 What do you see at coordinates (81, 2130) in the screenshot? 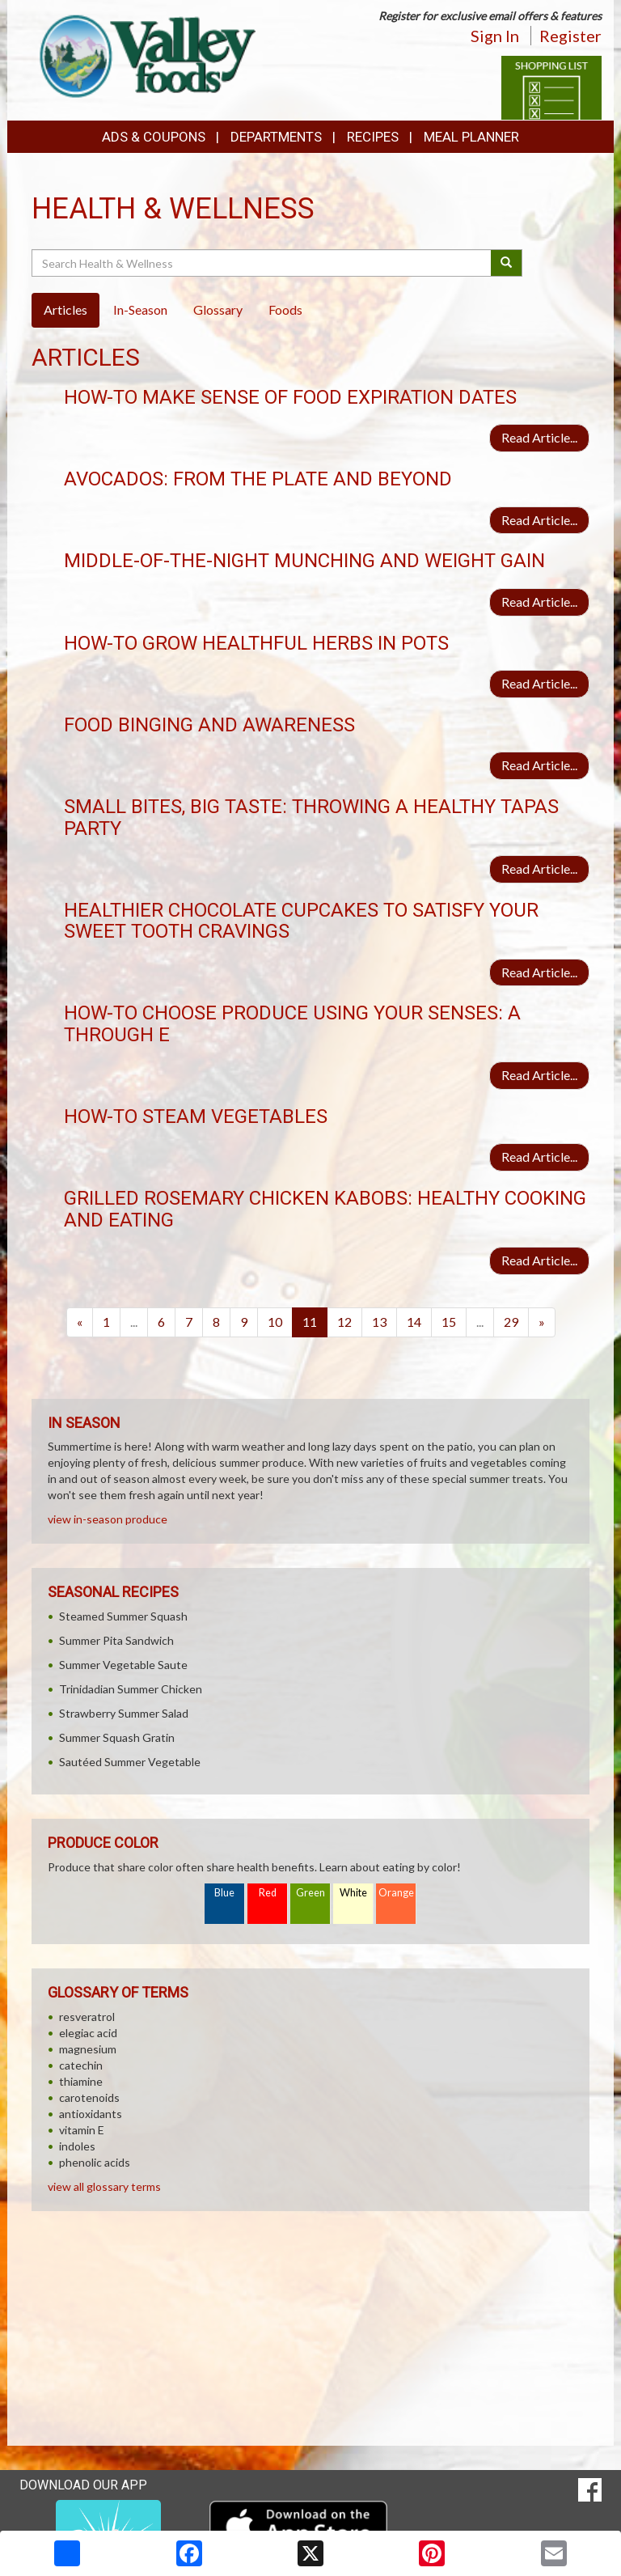
I see `vitamin E` at bounding box center [81, 2130].